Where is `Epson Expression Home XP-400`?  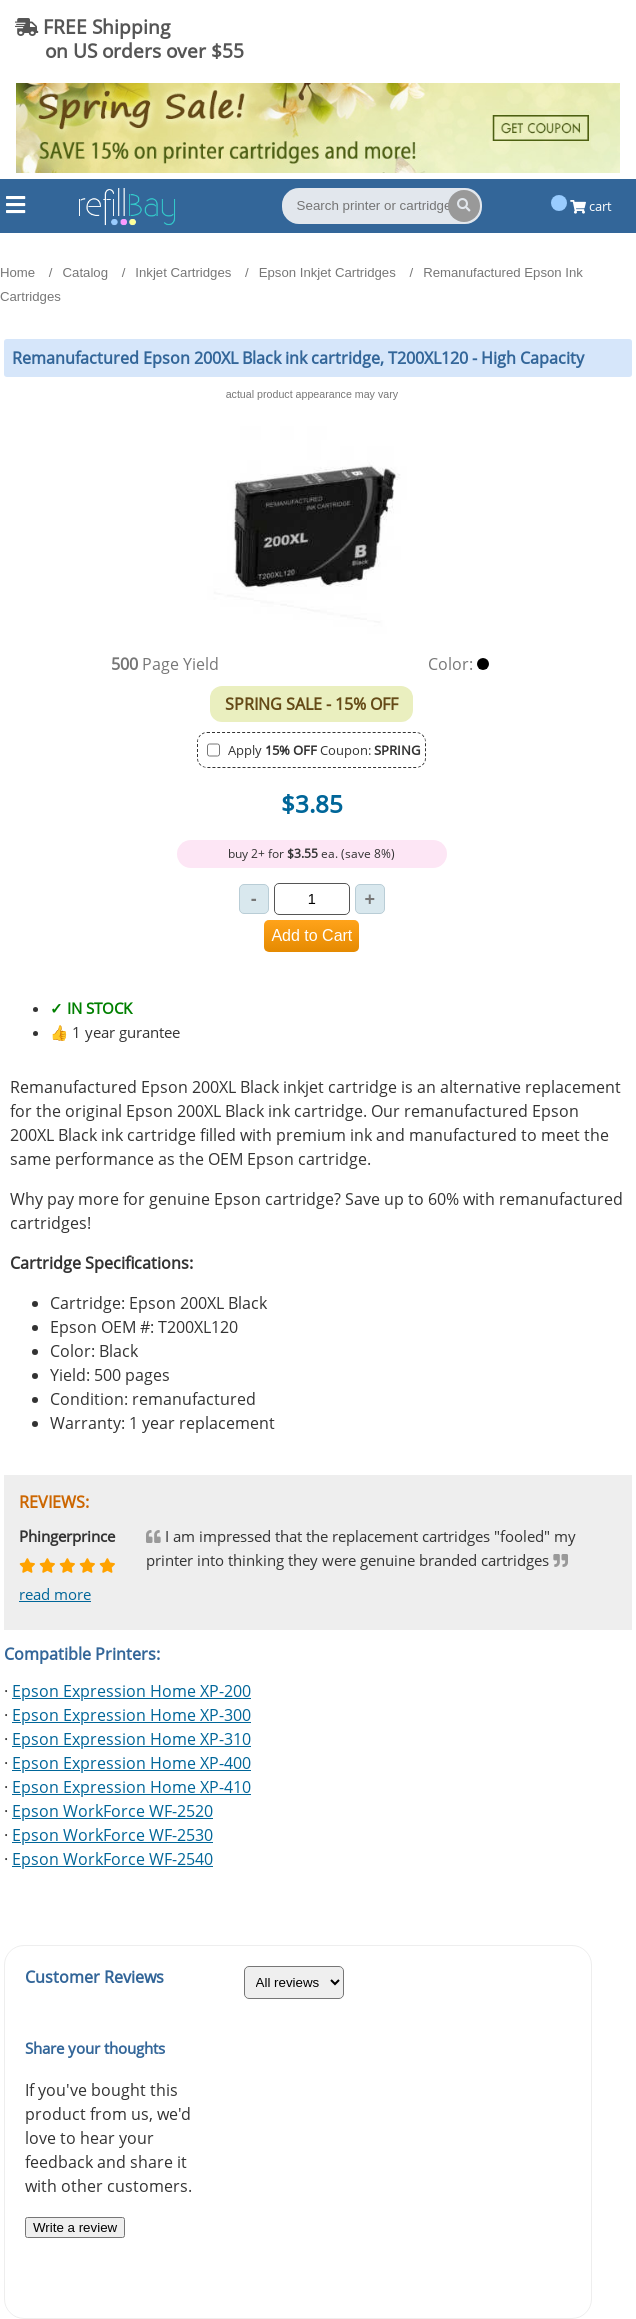
Epson Expression Home XP-400 is located at coordinates (131, 1763).